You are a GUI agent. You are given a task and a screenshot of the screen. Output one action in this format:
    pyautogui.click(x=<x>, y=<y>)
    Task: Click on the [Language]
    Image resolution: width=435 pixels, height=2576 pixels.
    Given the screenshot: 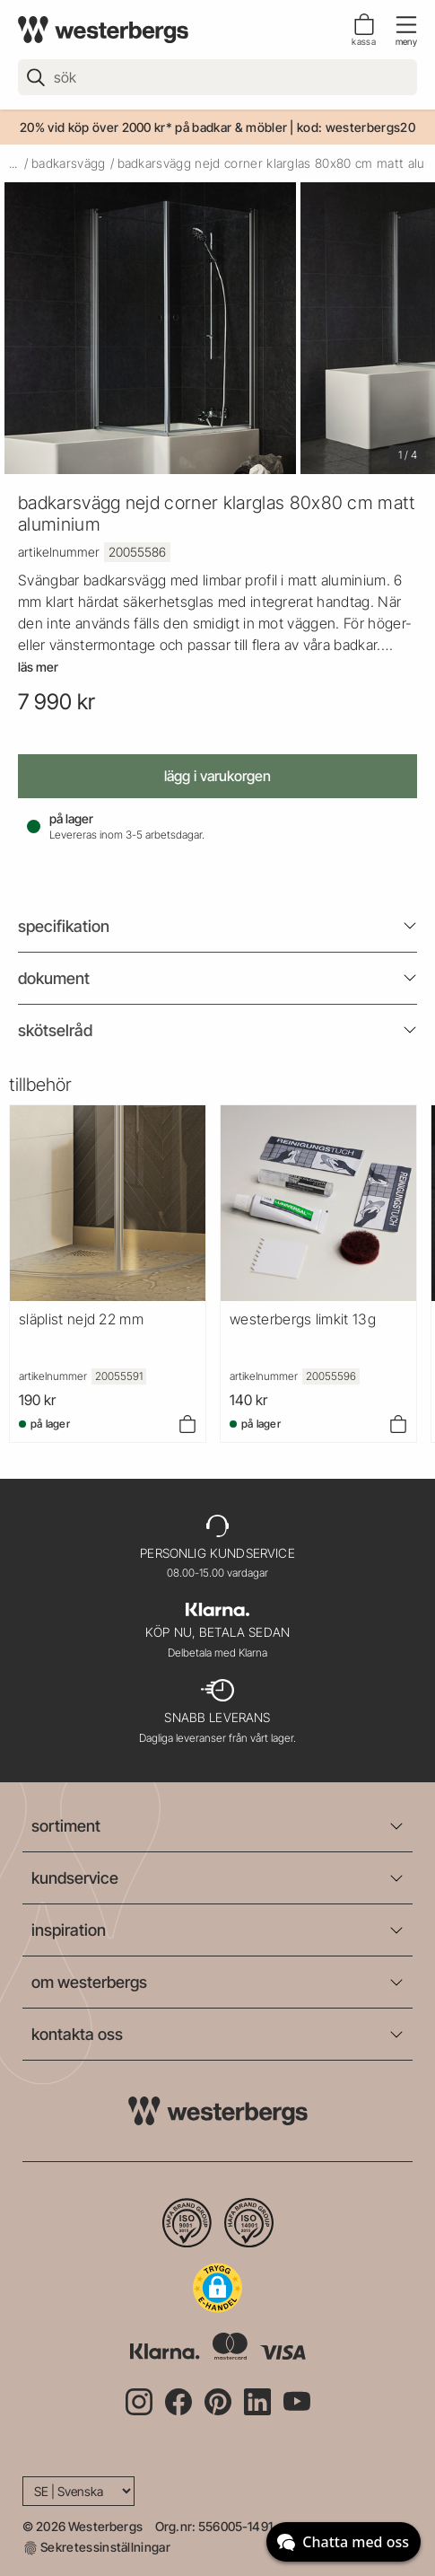 What is the action you would take?
    pyautogui.click(x=78, y=2491)
    